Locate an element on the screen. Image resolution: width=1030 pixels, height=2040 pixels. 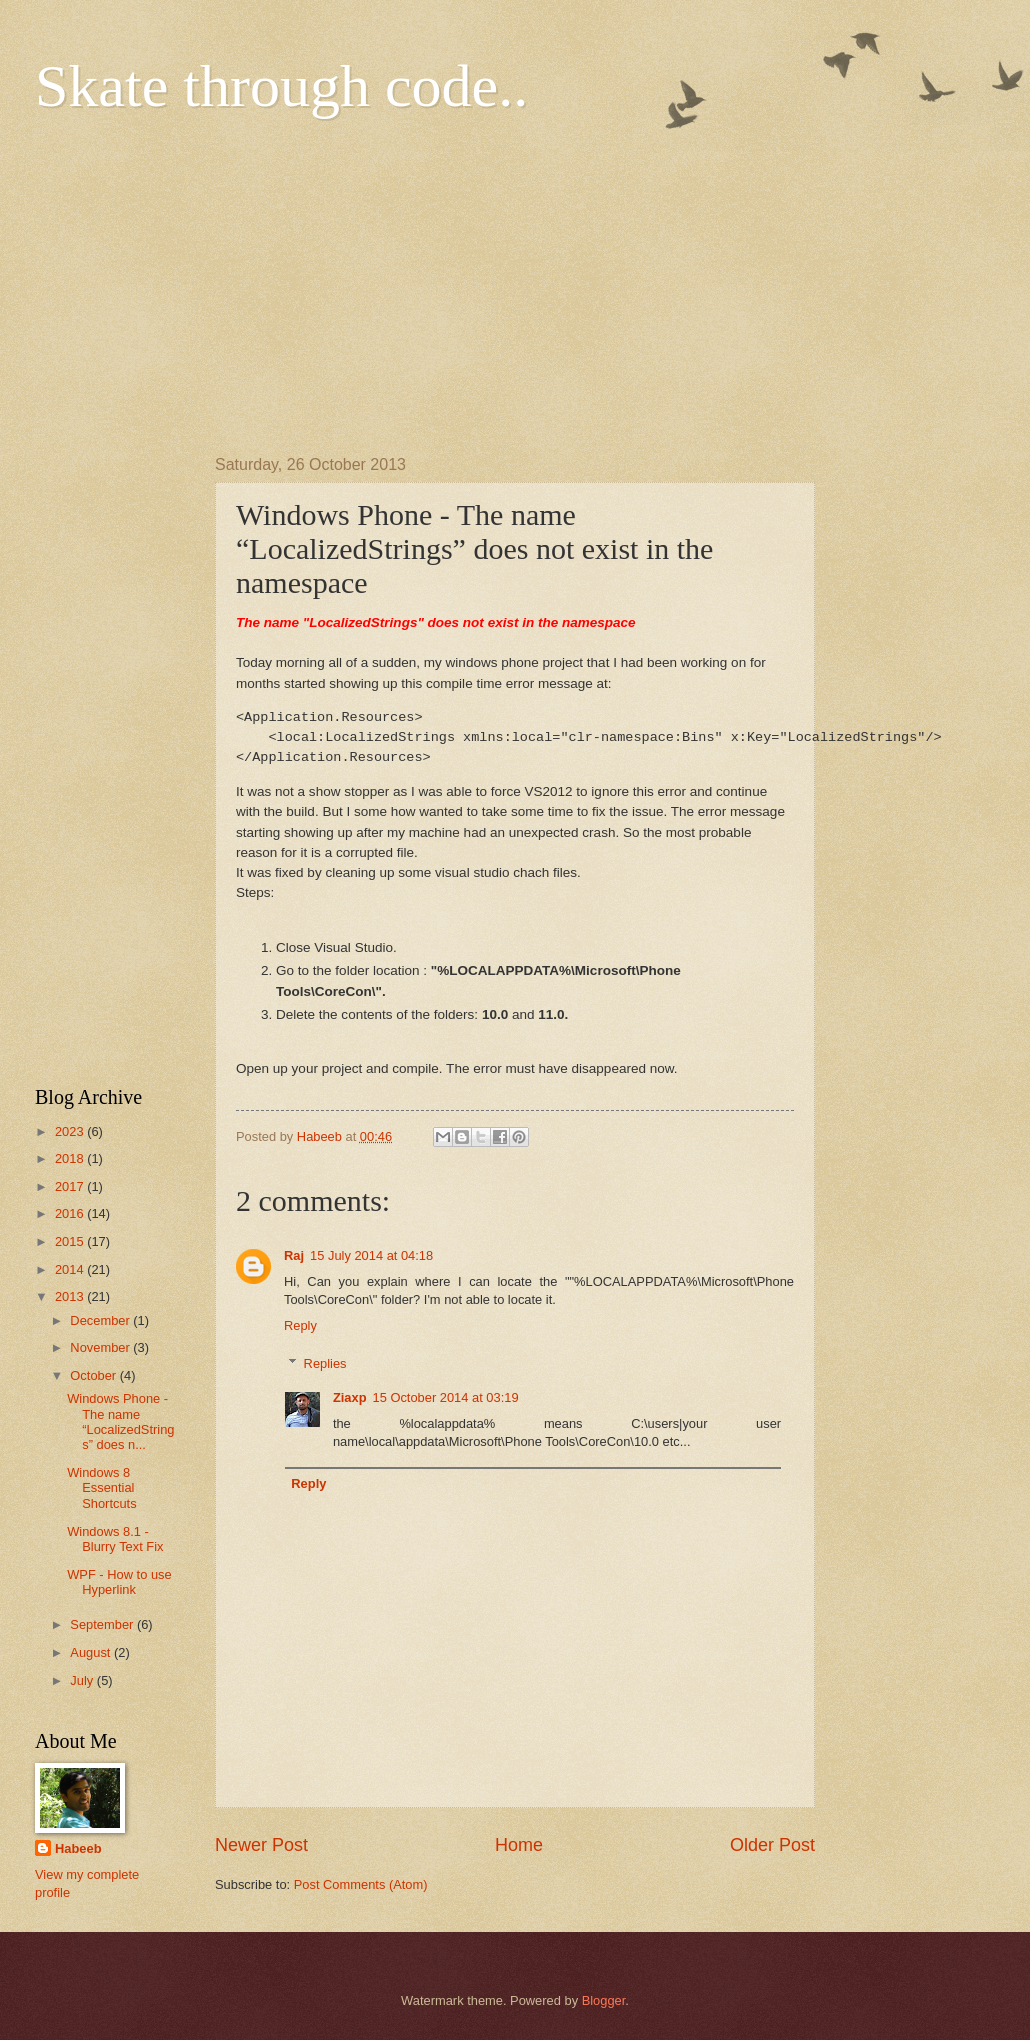
2014 is located at coordinates (71, 1269).